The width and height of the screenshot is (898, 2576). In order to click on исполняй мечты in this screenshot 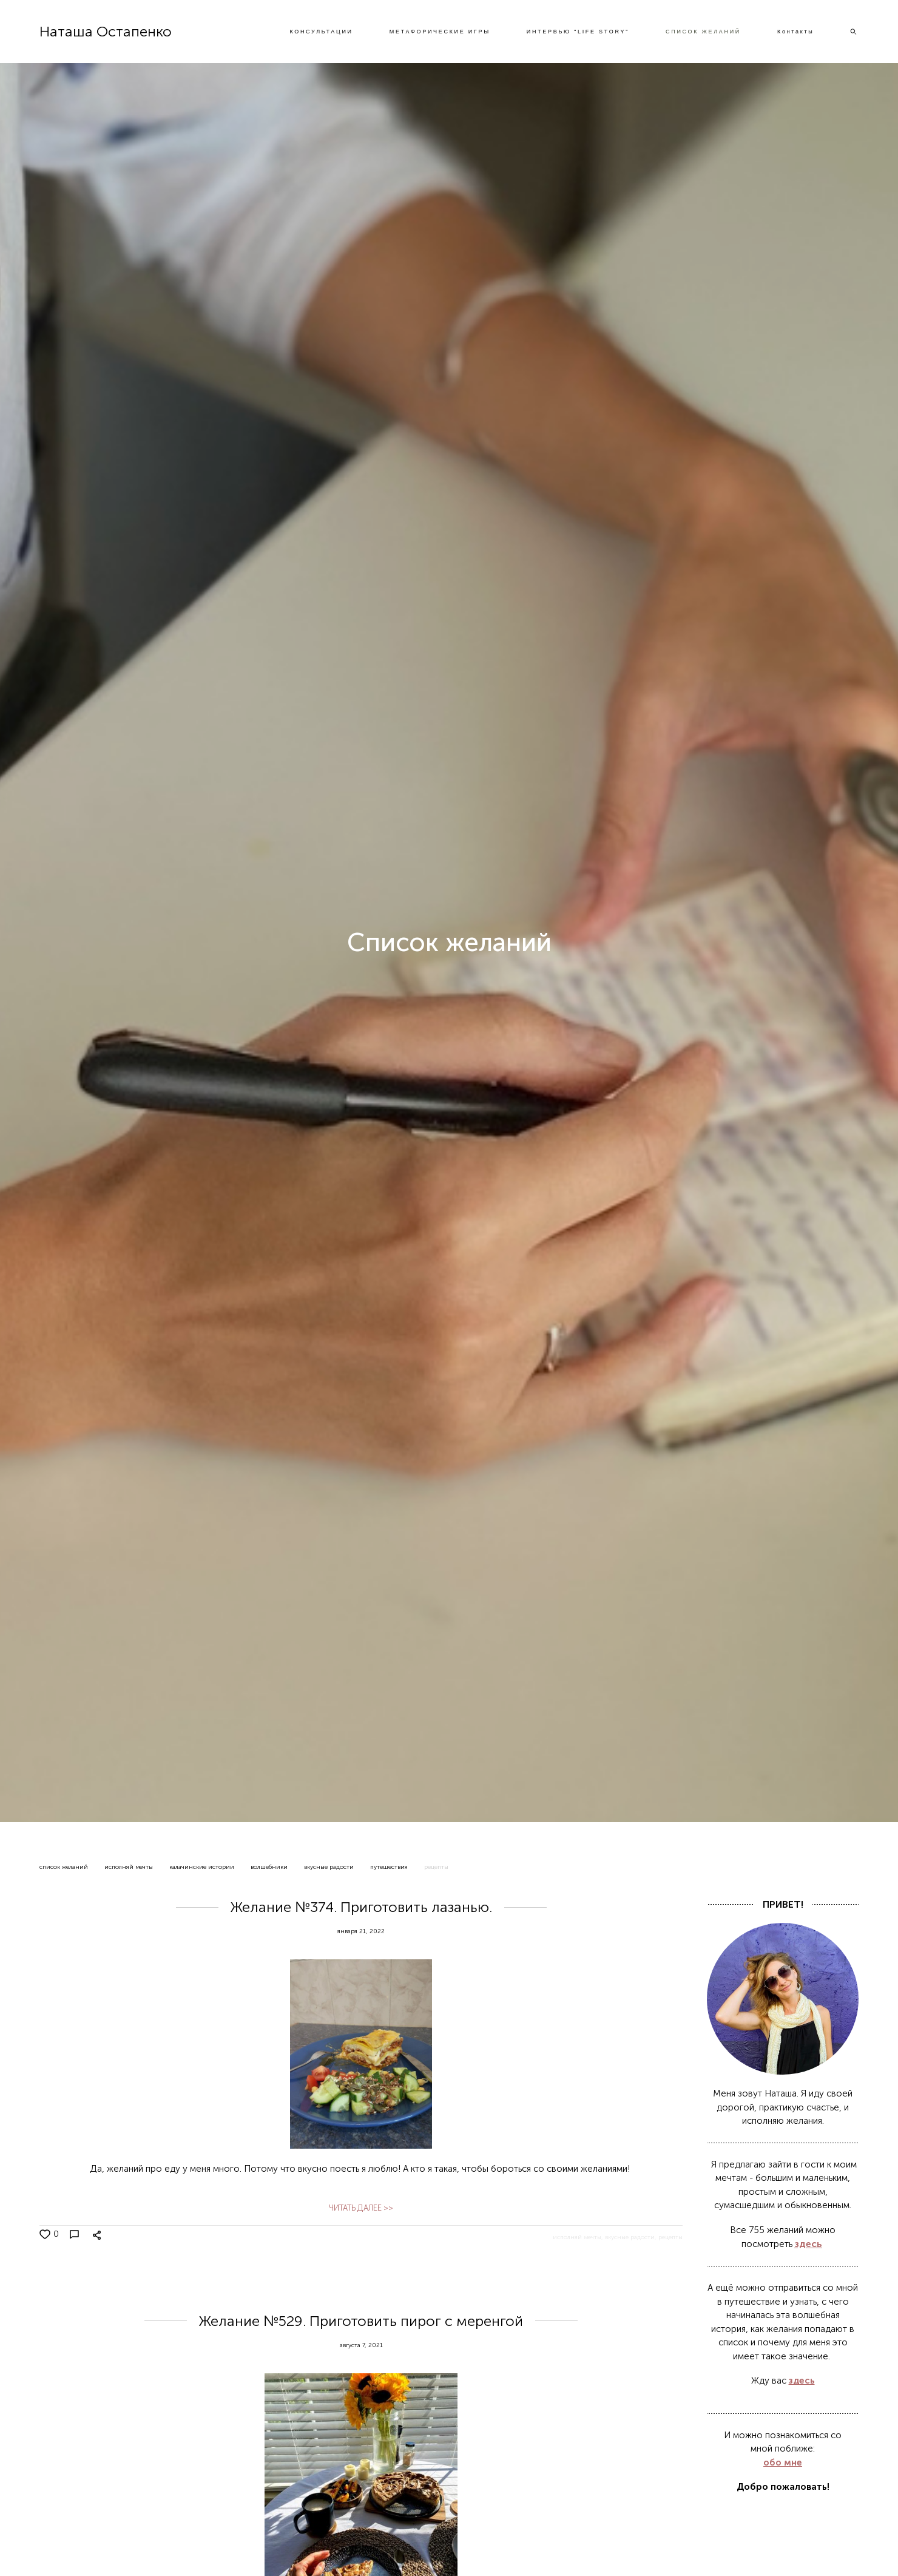, I will do `click(129, 1867)`.